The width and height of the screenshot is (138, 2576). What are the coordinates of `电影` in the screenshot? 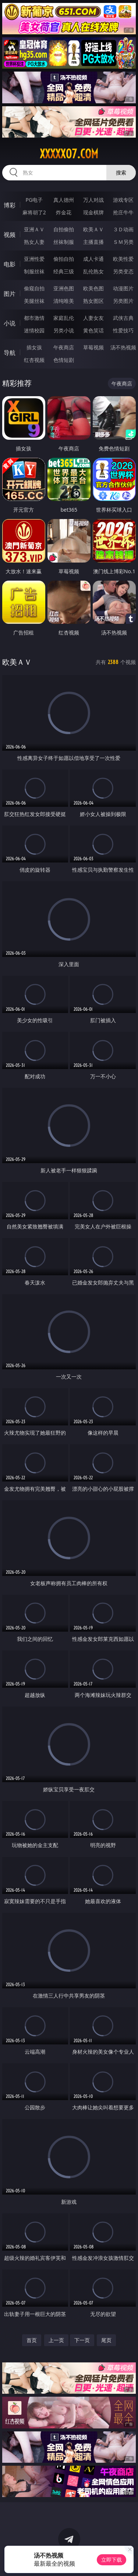 It's located at (9, 264).